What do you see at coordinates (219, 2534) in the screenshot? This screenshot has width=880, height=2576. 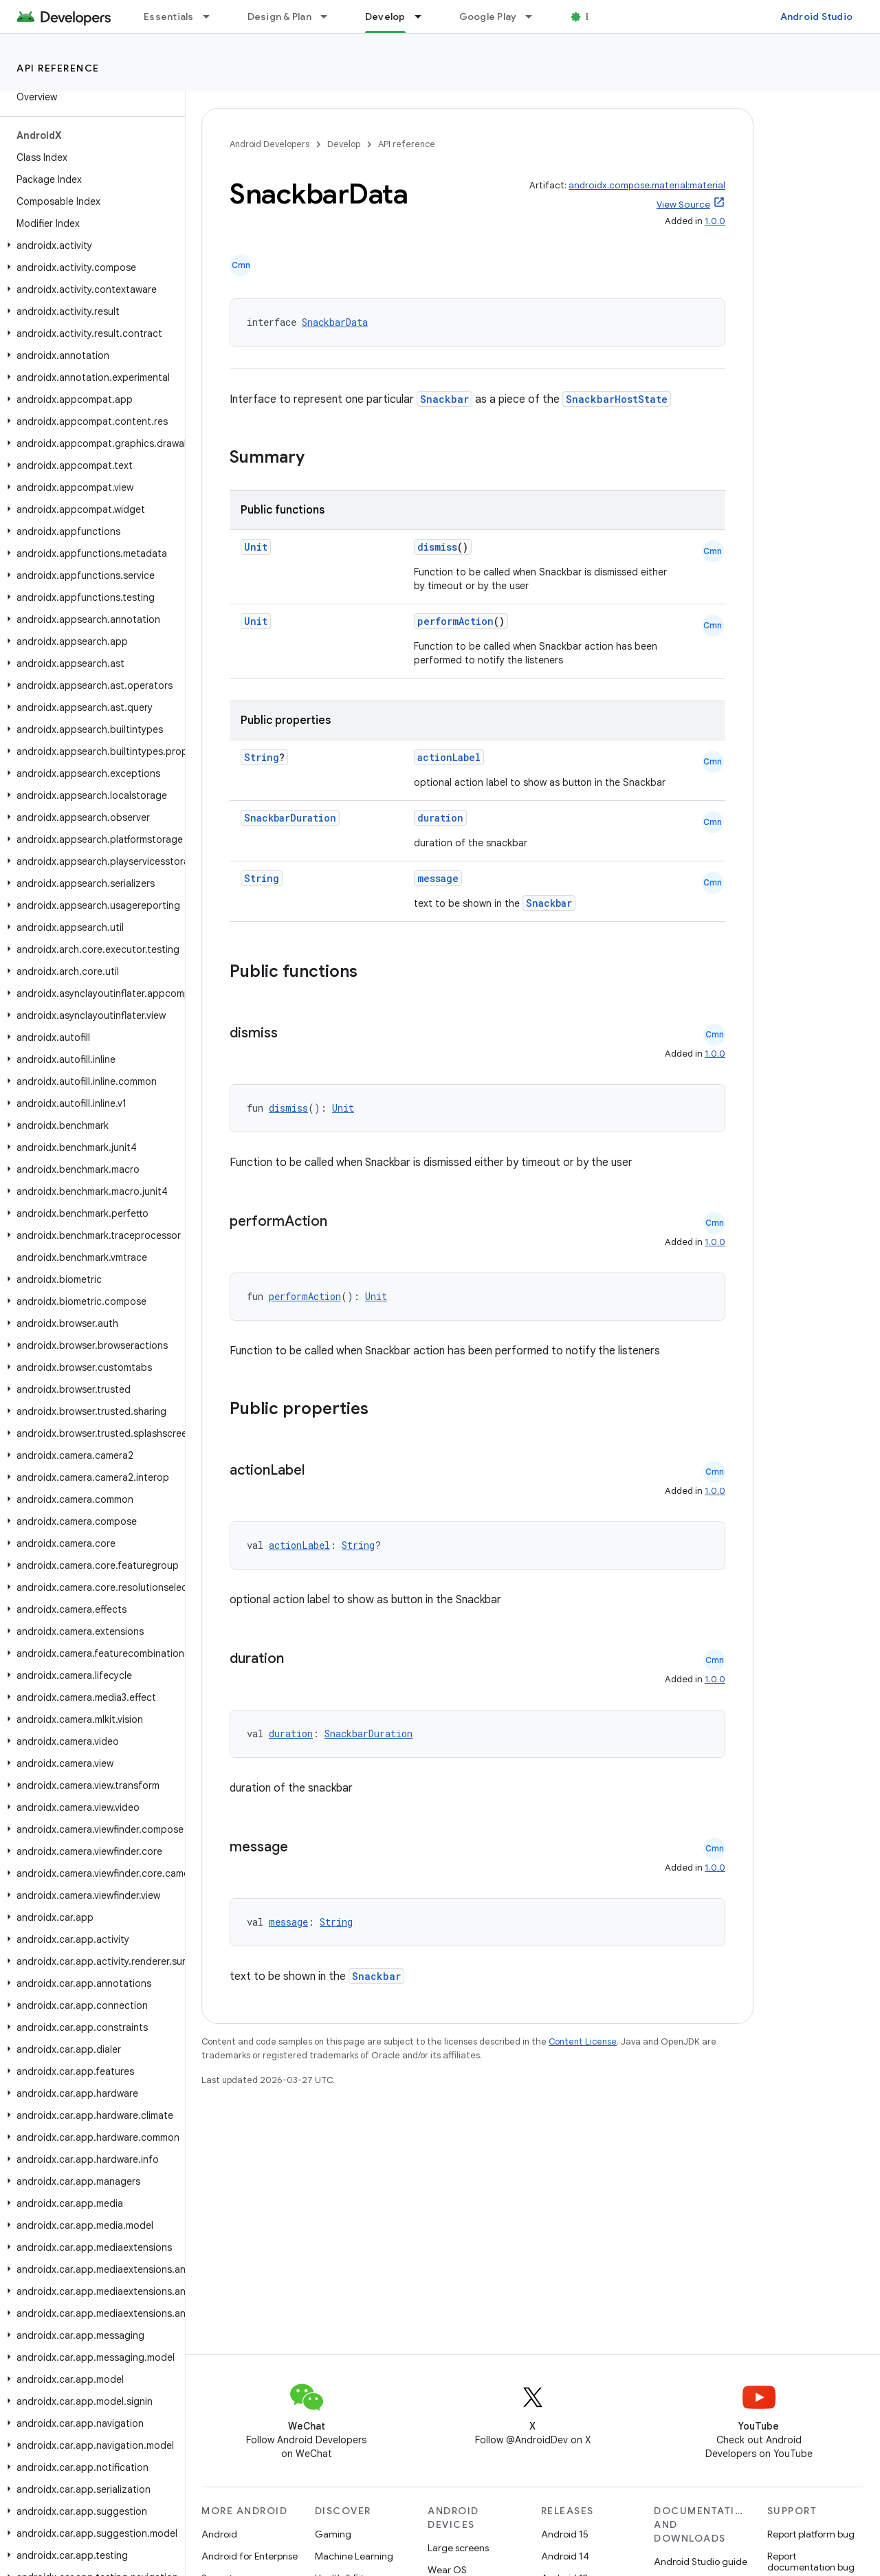 I see `Android` at bounding box center [219, 2534].